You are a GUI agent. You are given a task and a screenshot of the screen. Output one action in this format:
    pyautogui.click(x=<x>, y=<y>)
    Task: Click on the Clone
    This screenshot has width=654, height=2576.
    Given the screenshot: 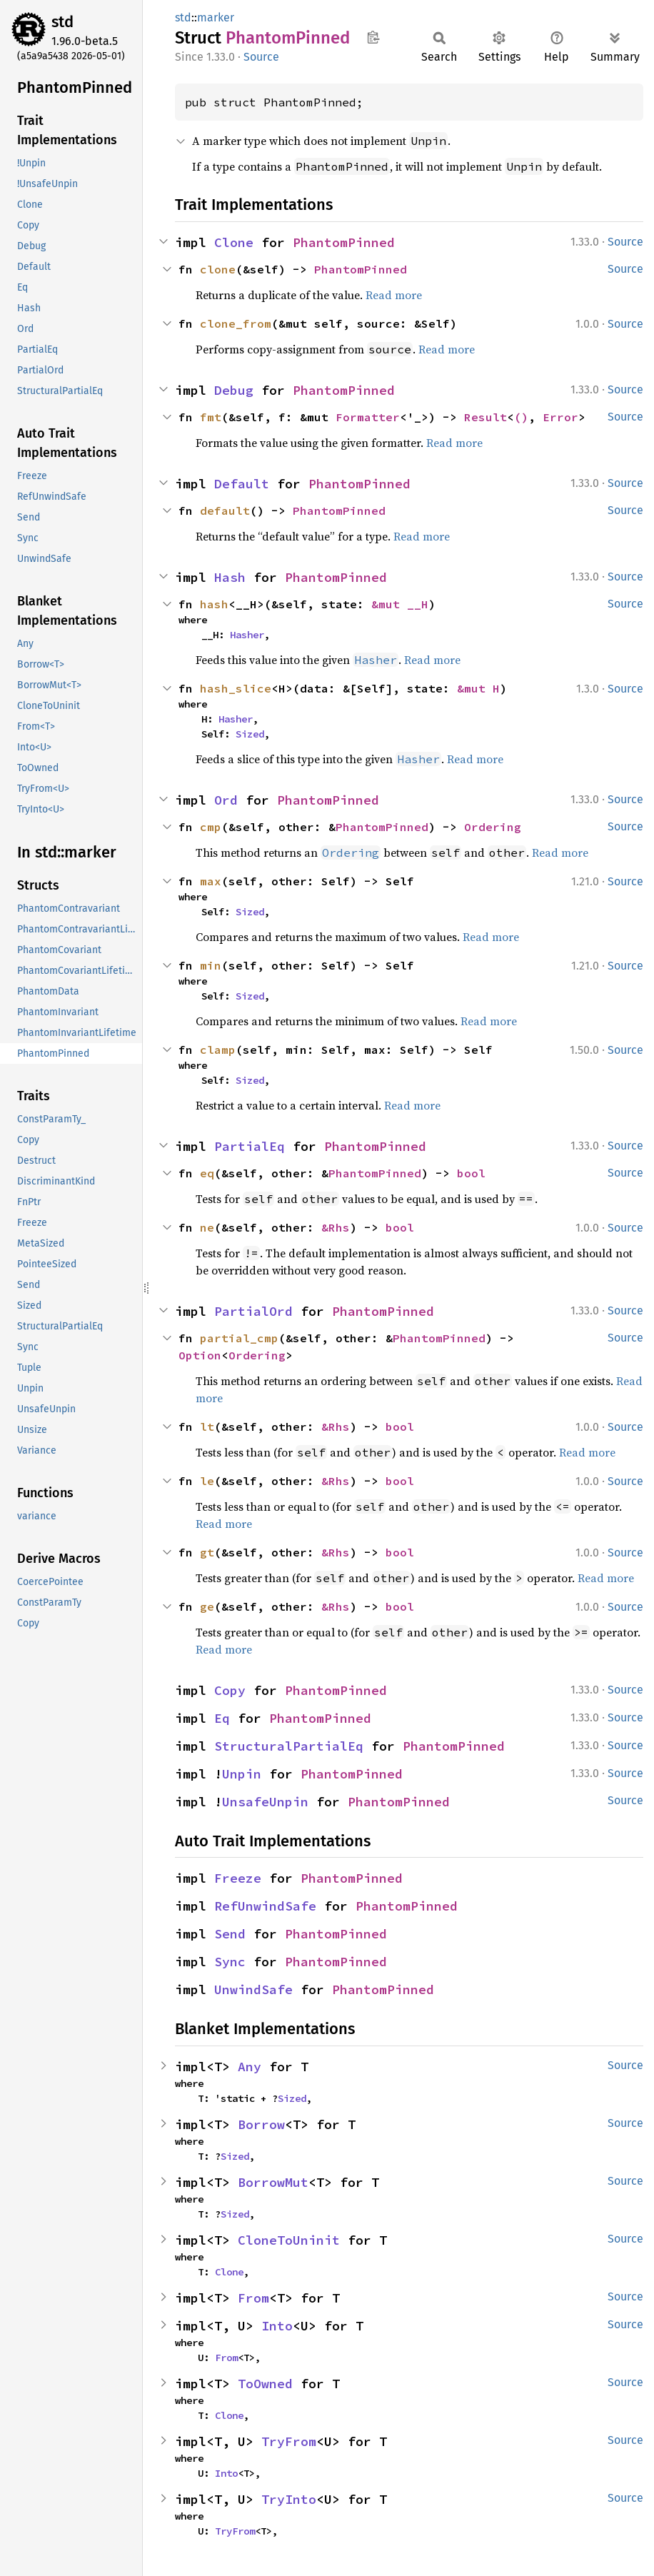 What is the action you would take?
    pyautogui.click(x=233, y=242)
    